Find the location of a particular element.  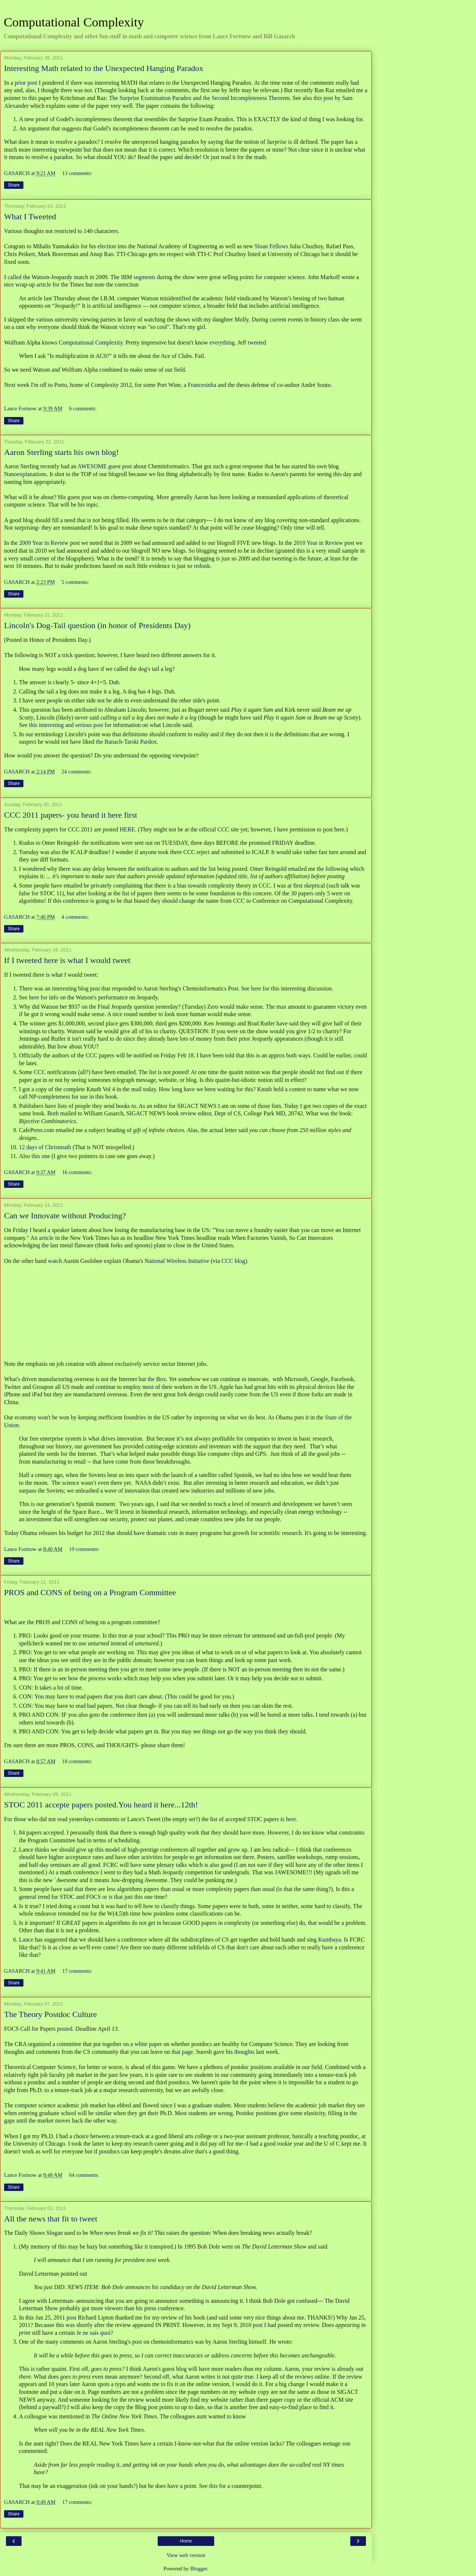

Lance is located at coordinates (26, 1939).